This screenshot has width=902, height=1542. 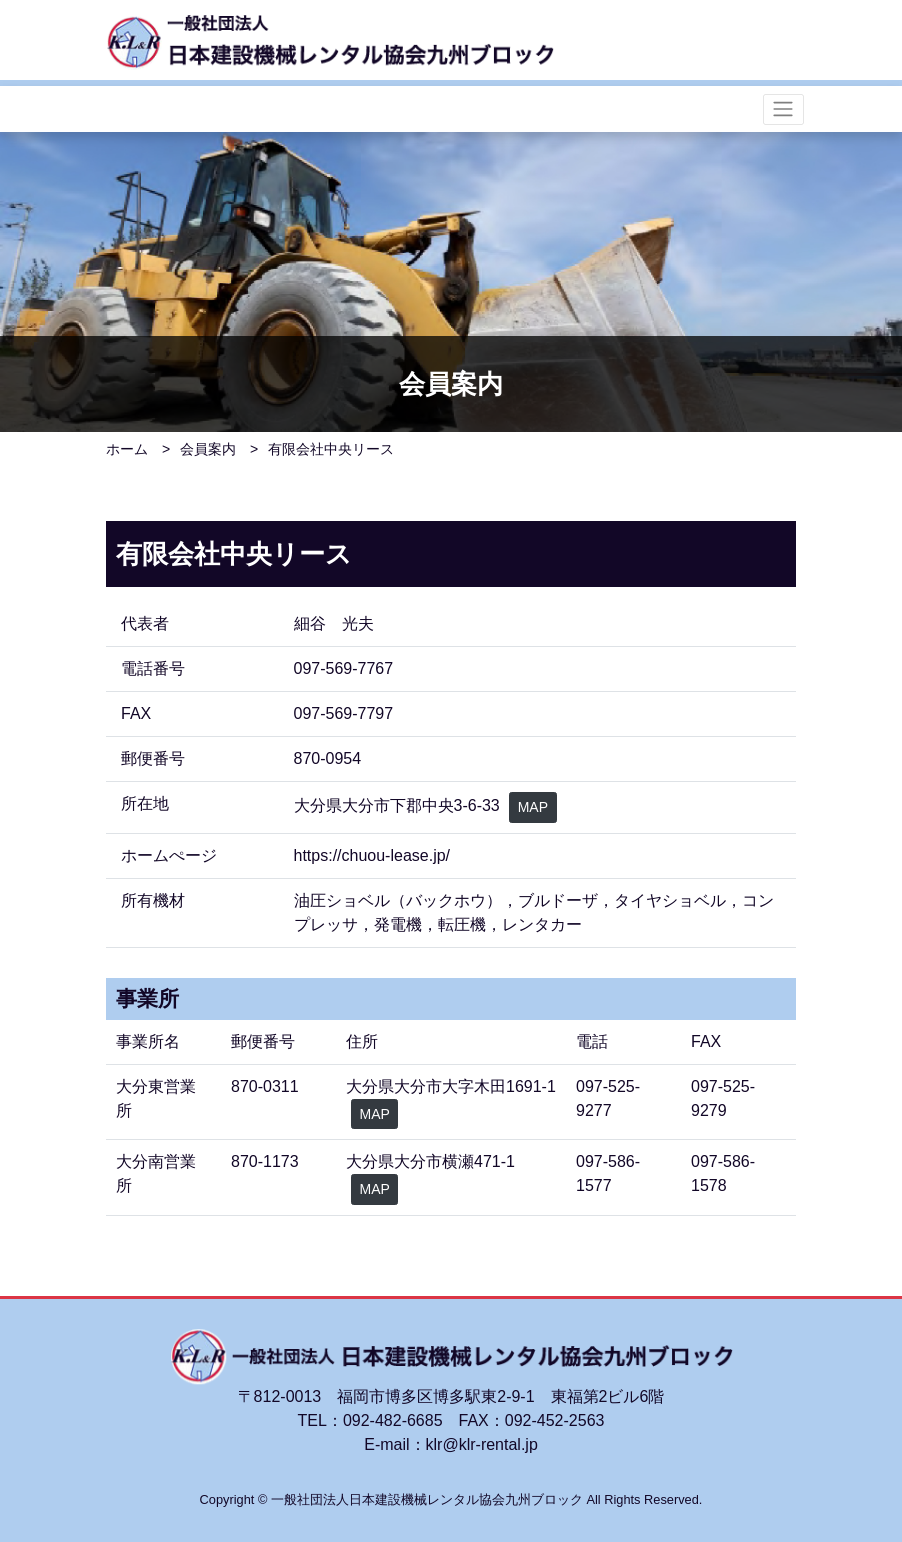 I want to click on https://chuou-lease.jp/, so click(x=372, y=855).